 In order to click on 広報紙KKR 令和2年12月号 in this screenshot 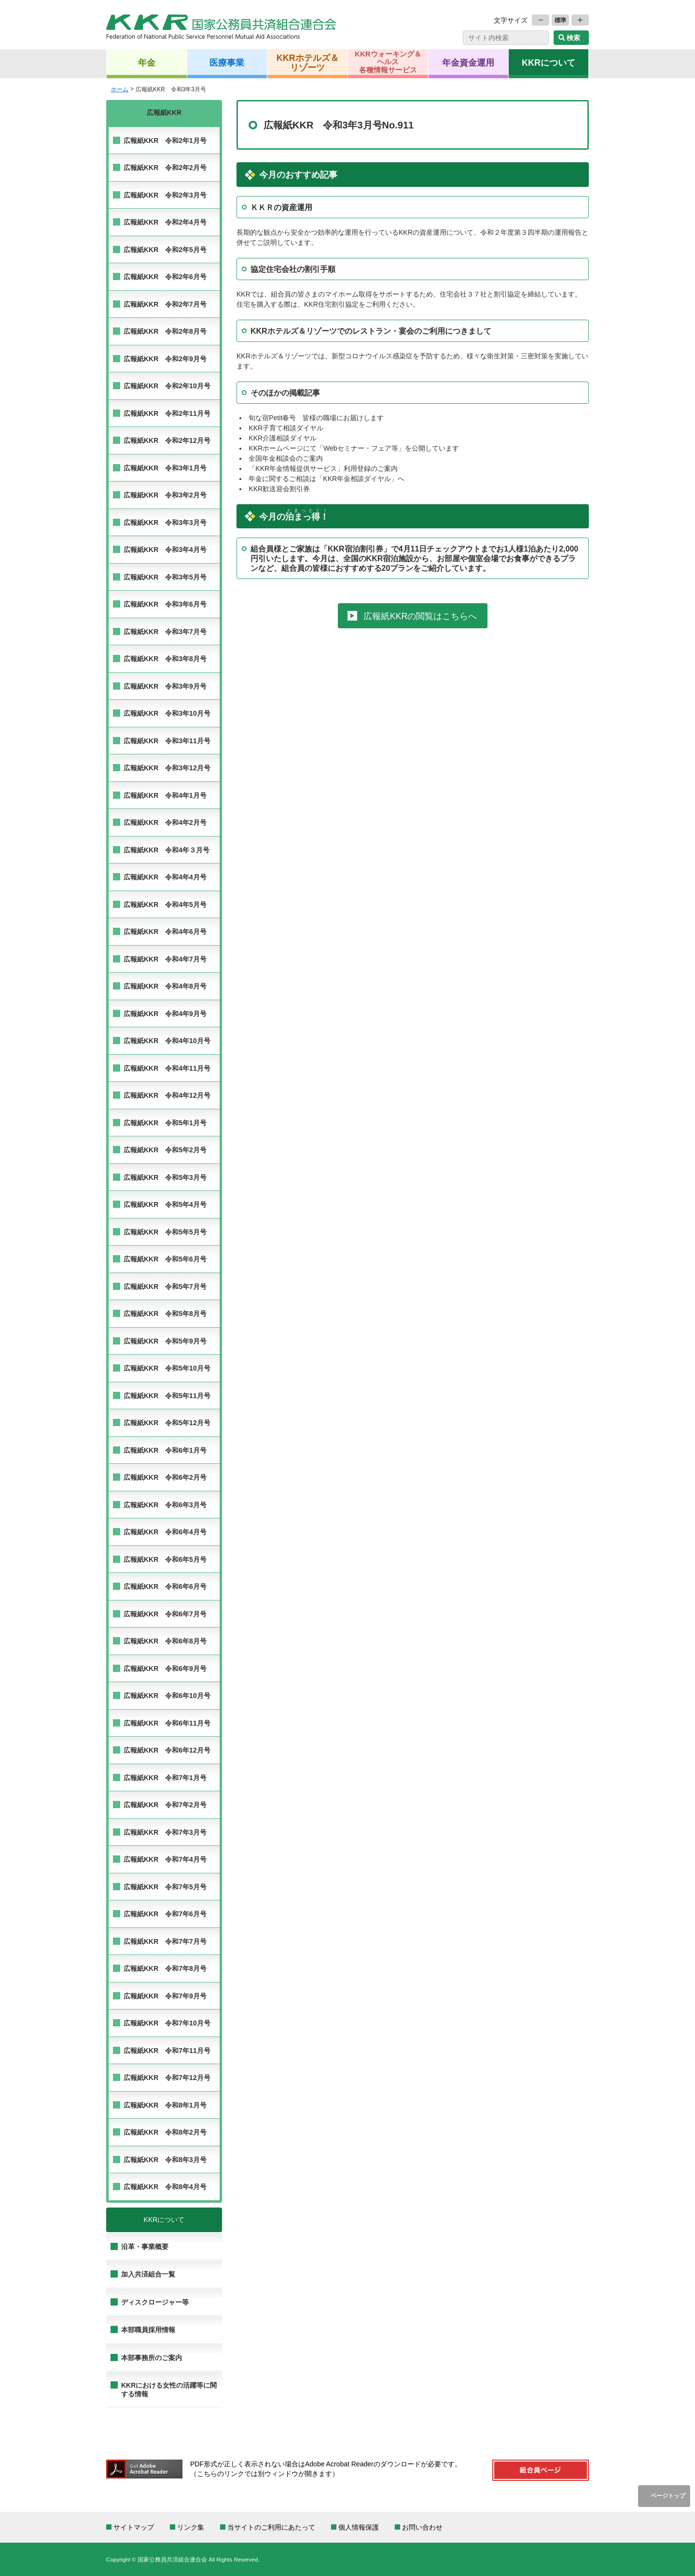, I will do `click(167, 440)`.